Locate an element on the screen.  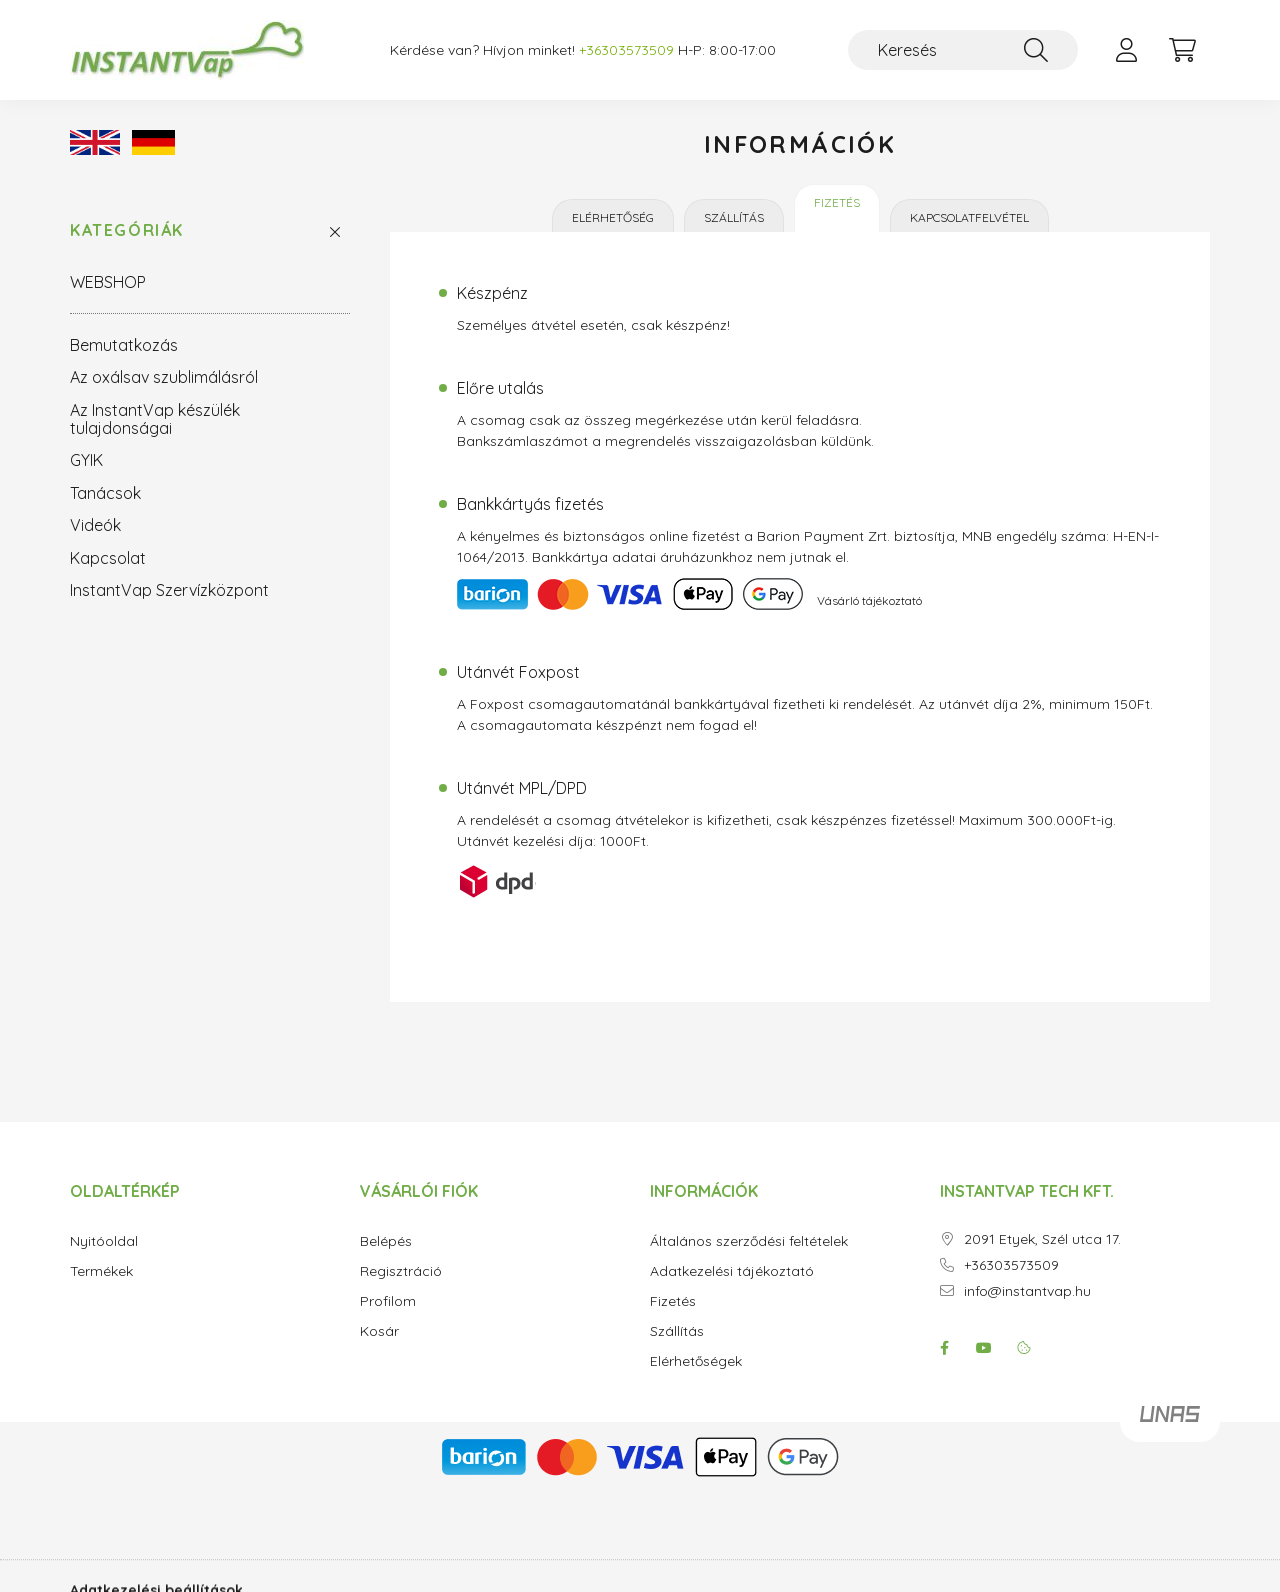
[profile button] is located at coordinates (1126, 50).